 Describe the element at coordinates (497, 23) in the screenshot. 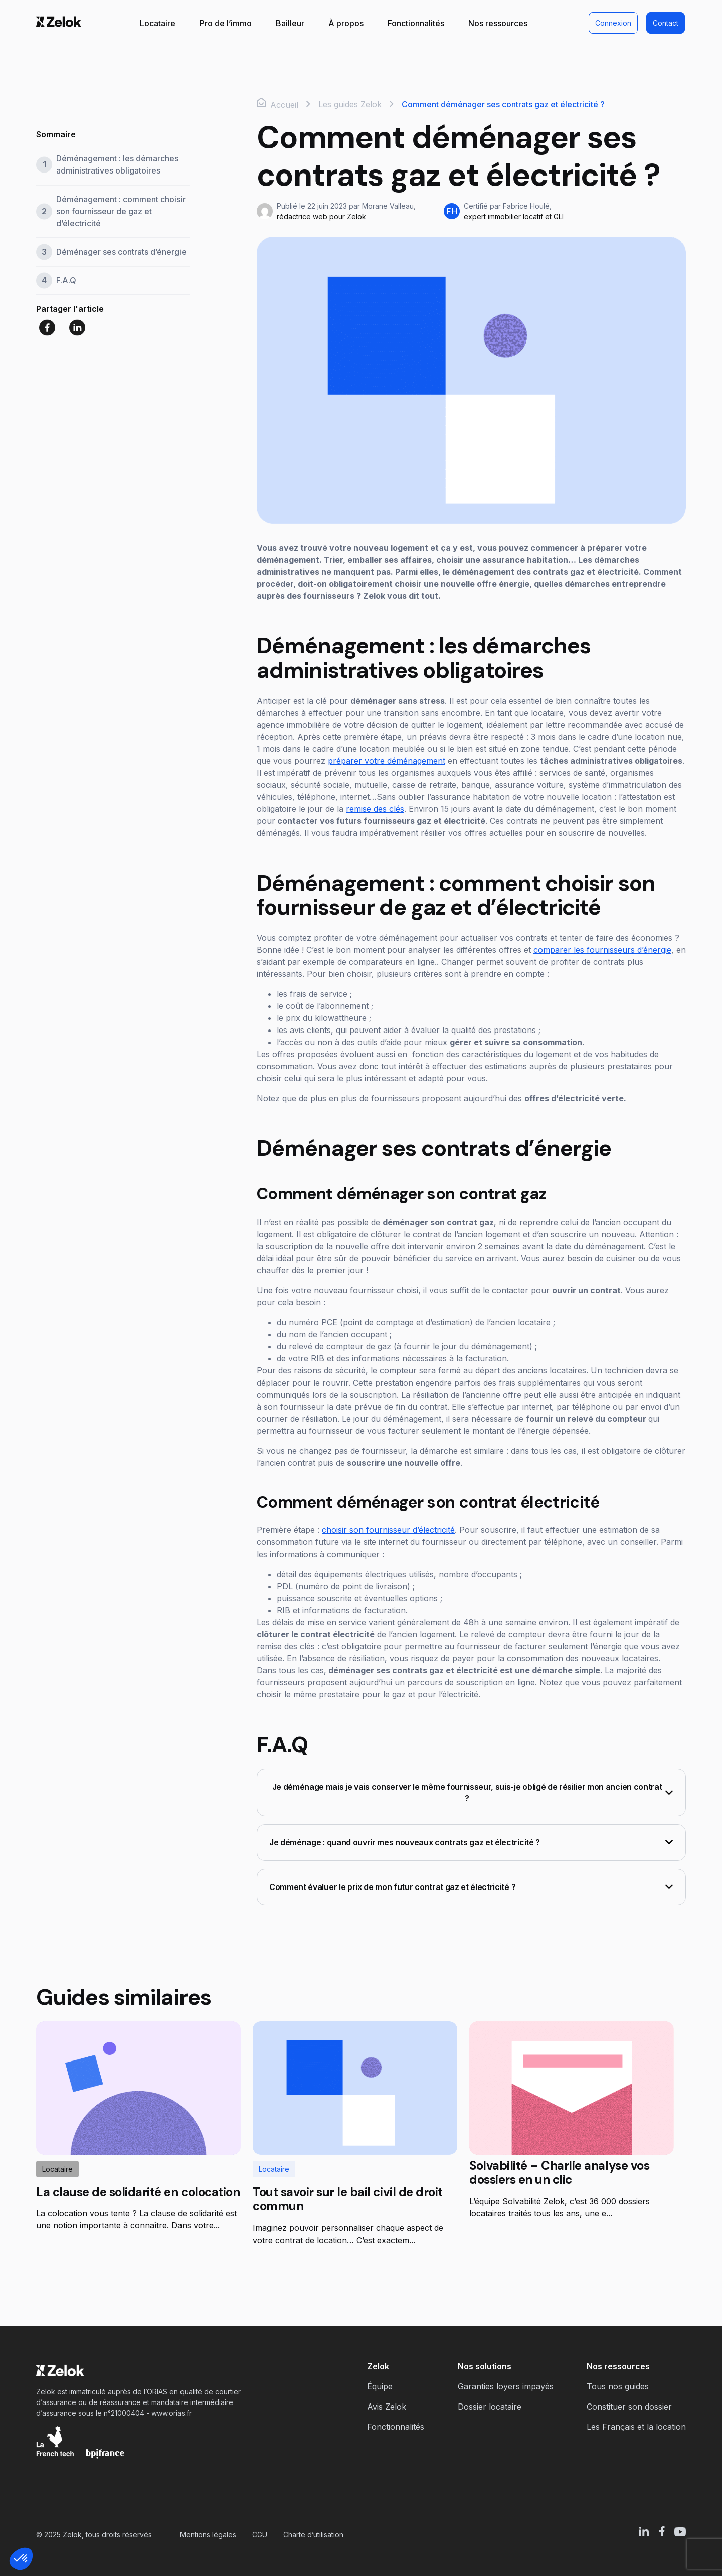

I see `Nos ressources` at that location.